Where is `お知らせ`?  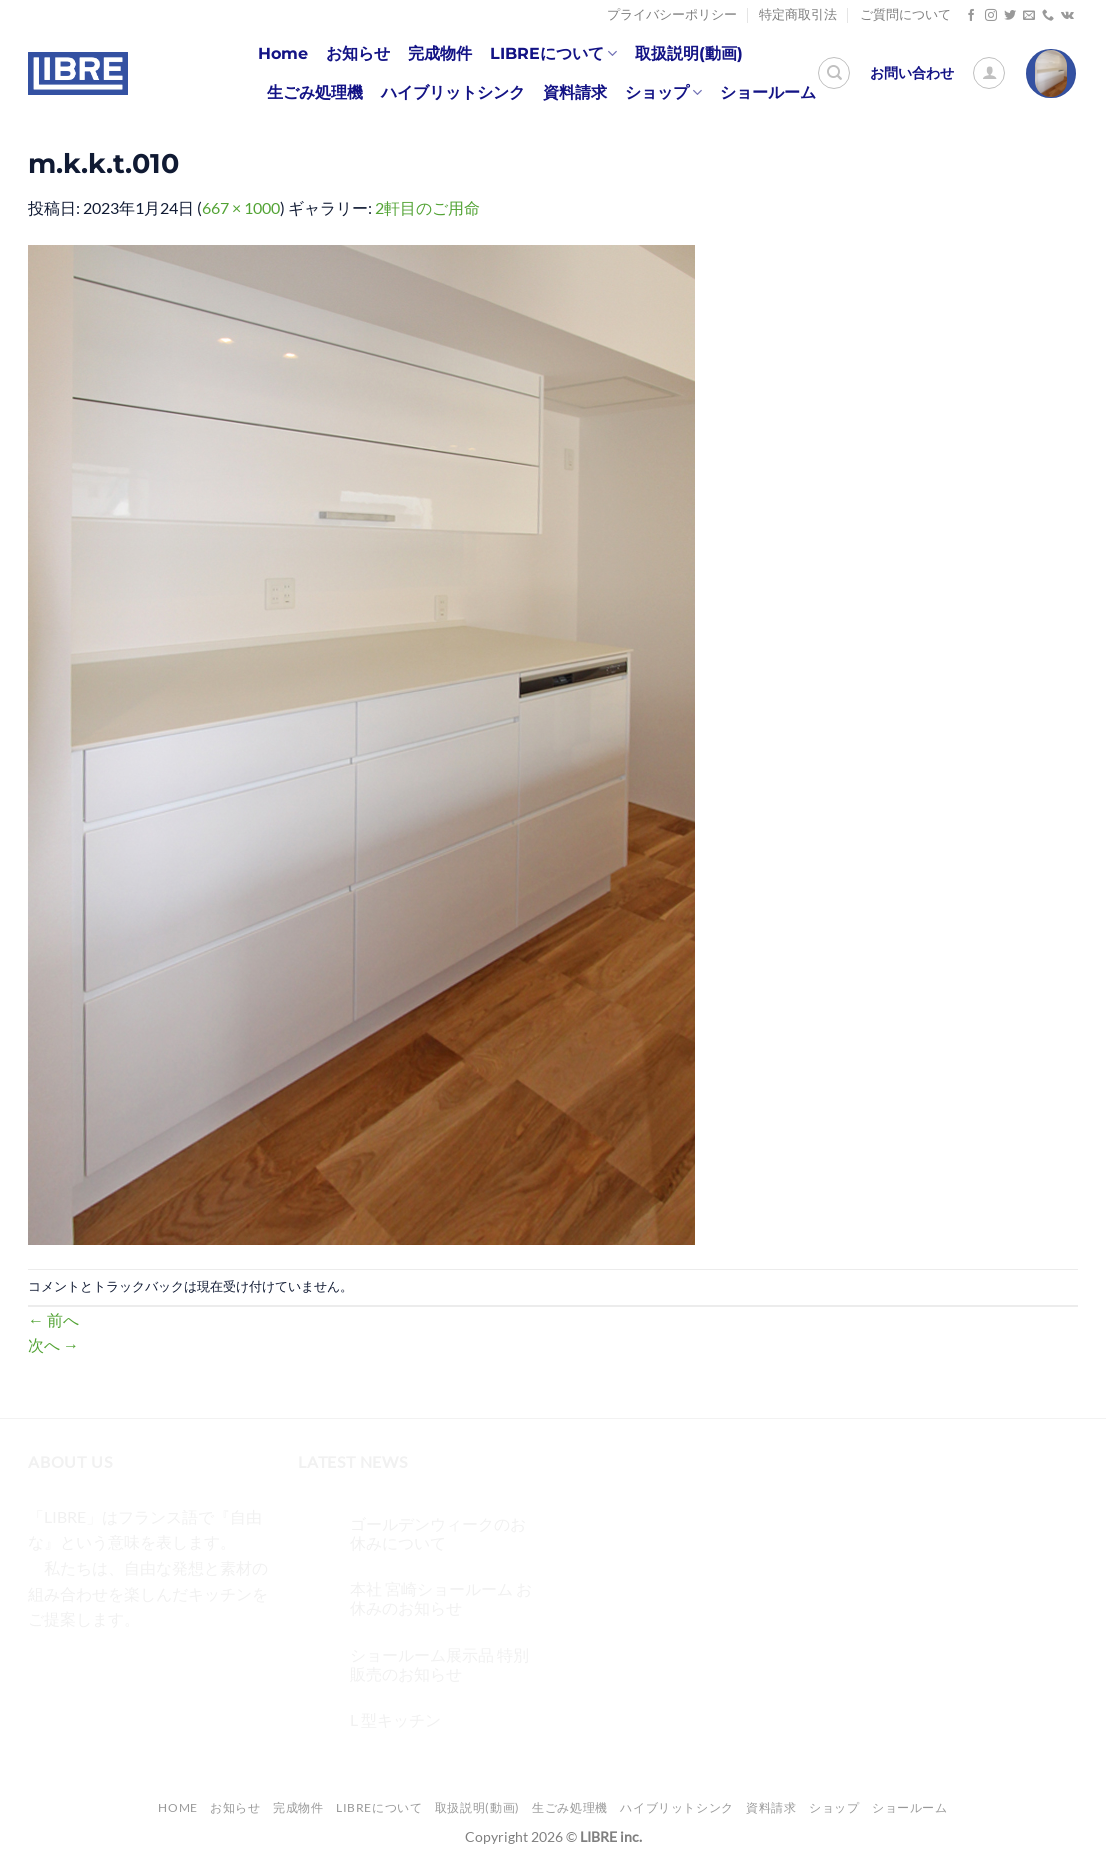 お知らせ is located at coordinates (358, 53).